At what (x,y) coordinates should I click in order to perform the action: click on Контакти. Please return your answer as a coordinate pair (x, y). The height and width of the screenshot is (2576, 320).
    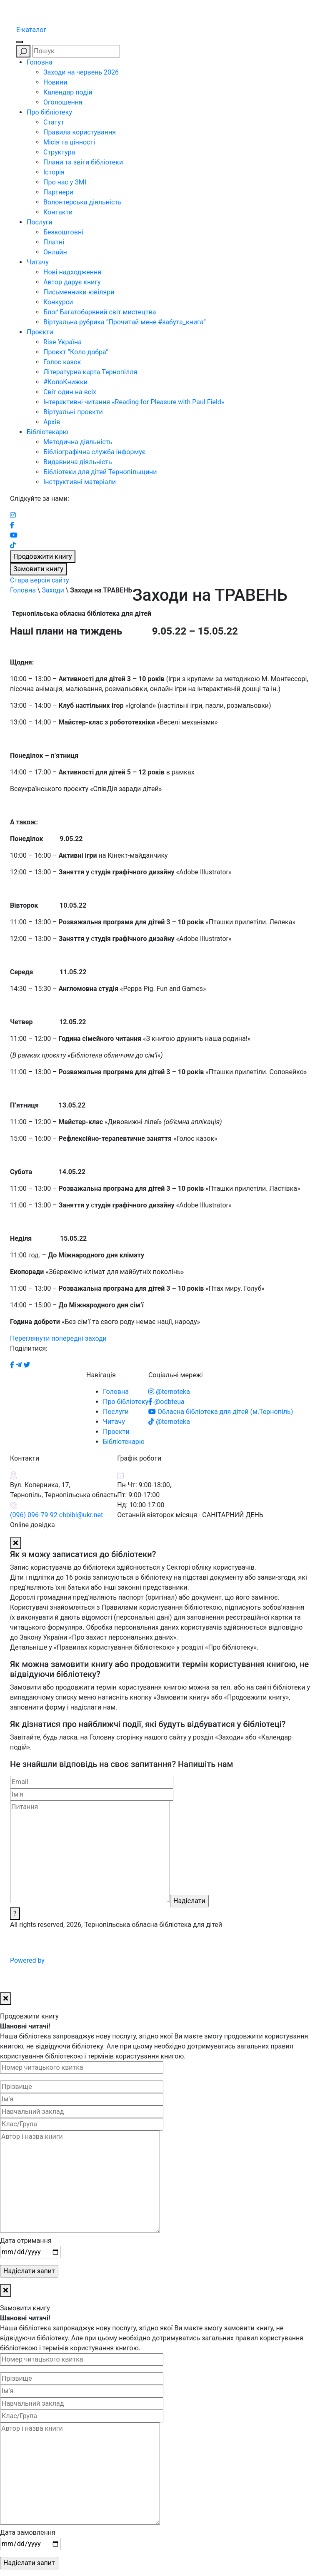
    Looking at the image, I should click on (57, 212).